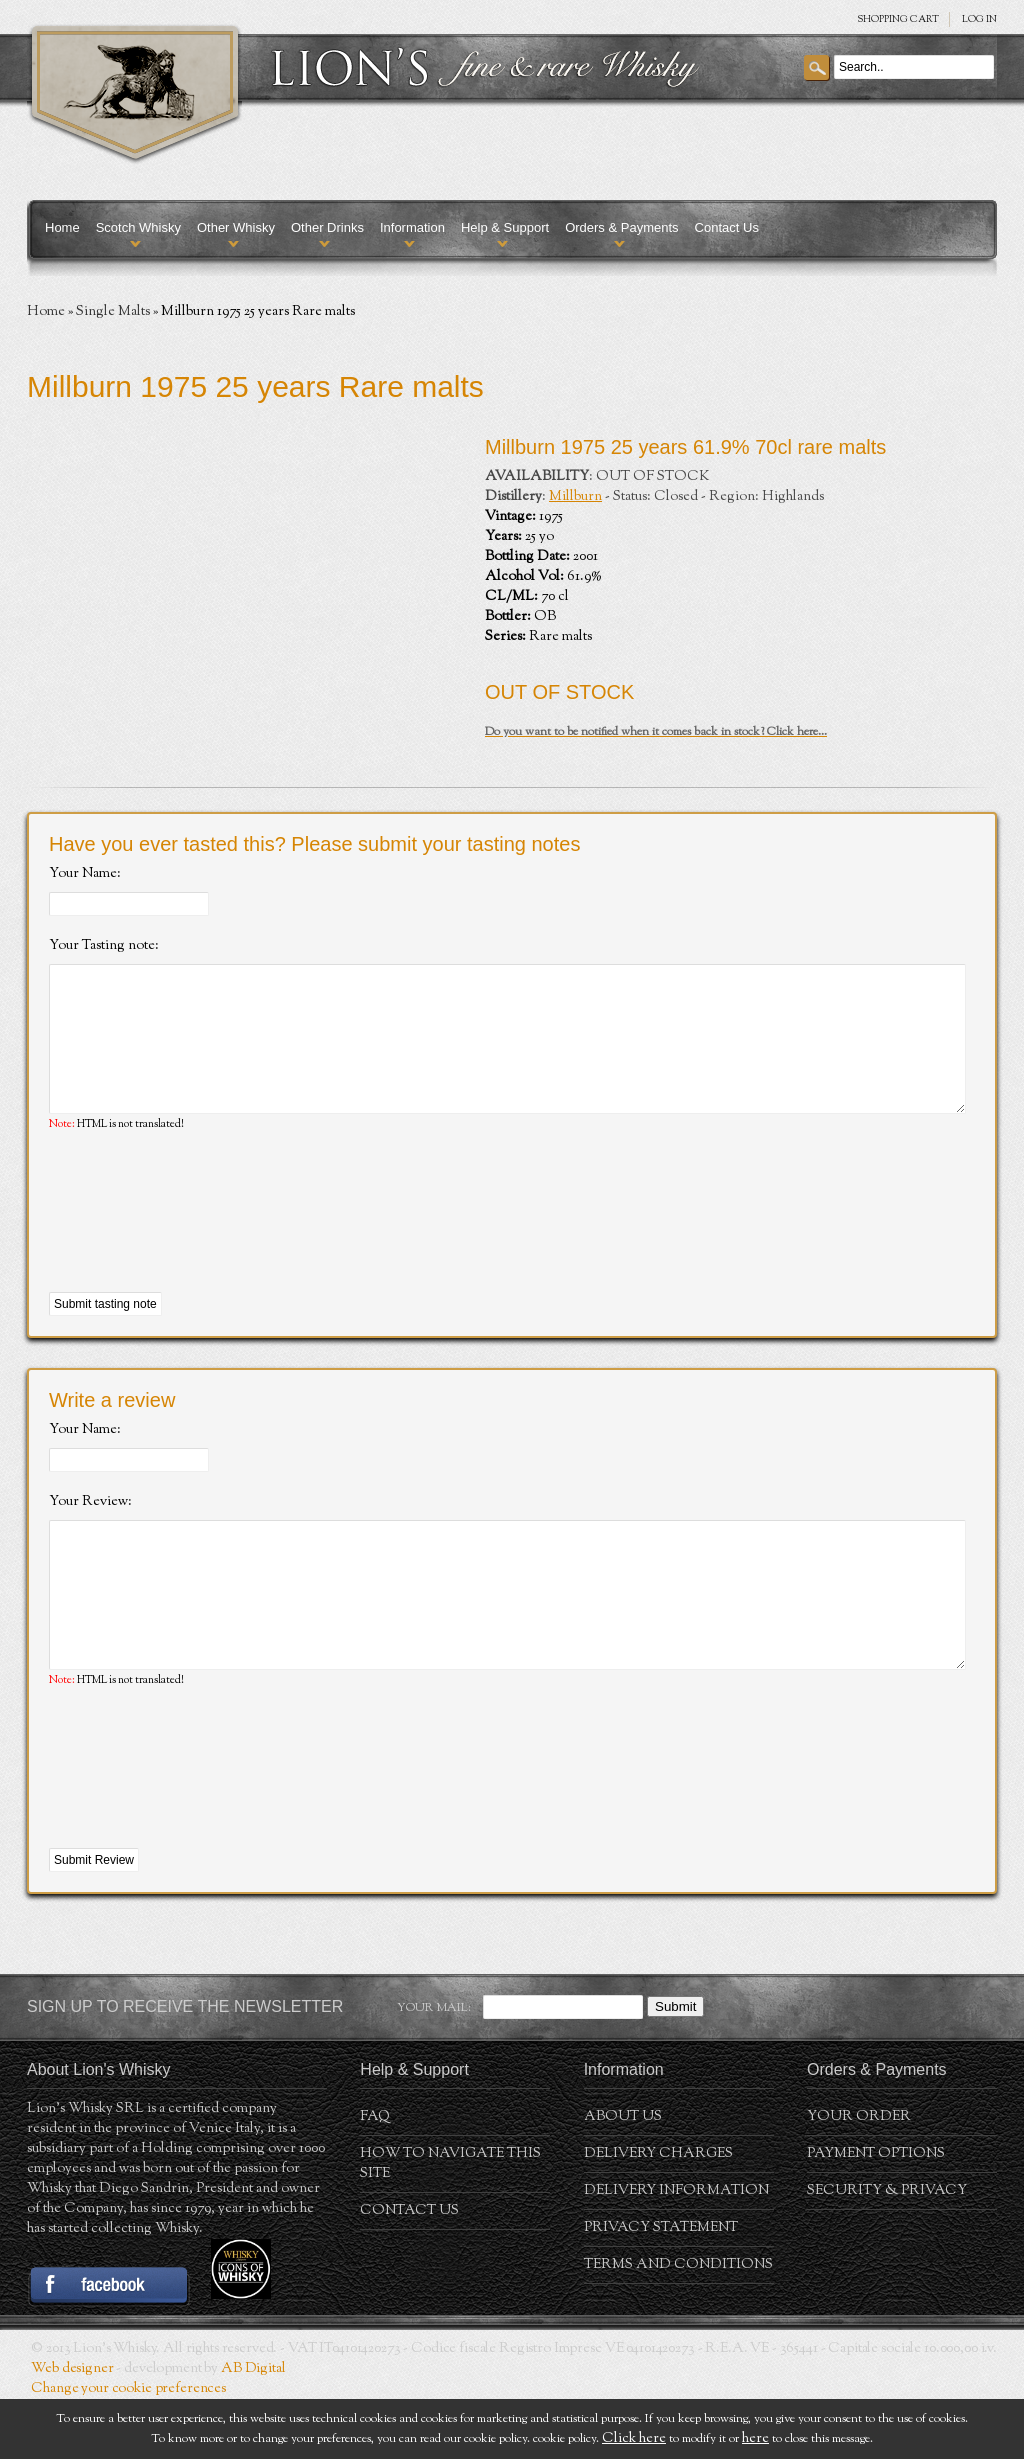 The width and height of the screenshot is (1024, 2459). Describe the element at coordinates (621, 227) in the screenshot. I see `Orders & Payments` at that location.